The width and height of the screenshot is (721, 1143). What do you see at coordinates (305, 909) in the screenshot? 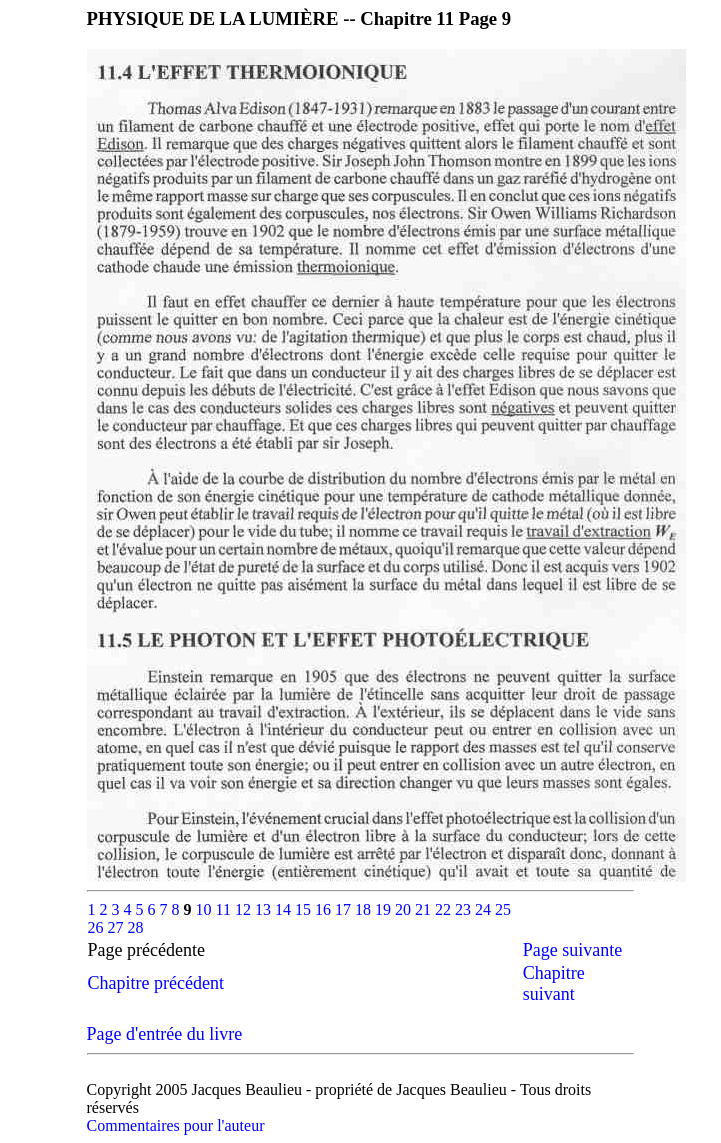
I see `15` at bounding box center [305, 909].